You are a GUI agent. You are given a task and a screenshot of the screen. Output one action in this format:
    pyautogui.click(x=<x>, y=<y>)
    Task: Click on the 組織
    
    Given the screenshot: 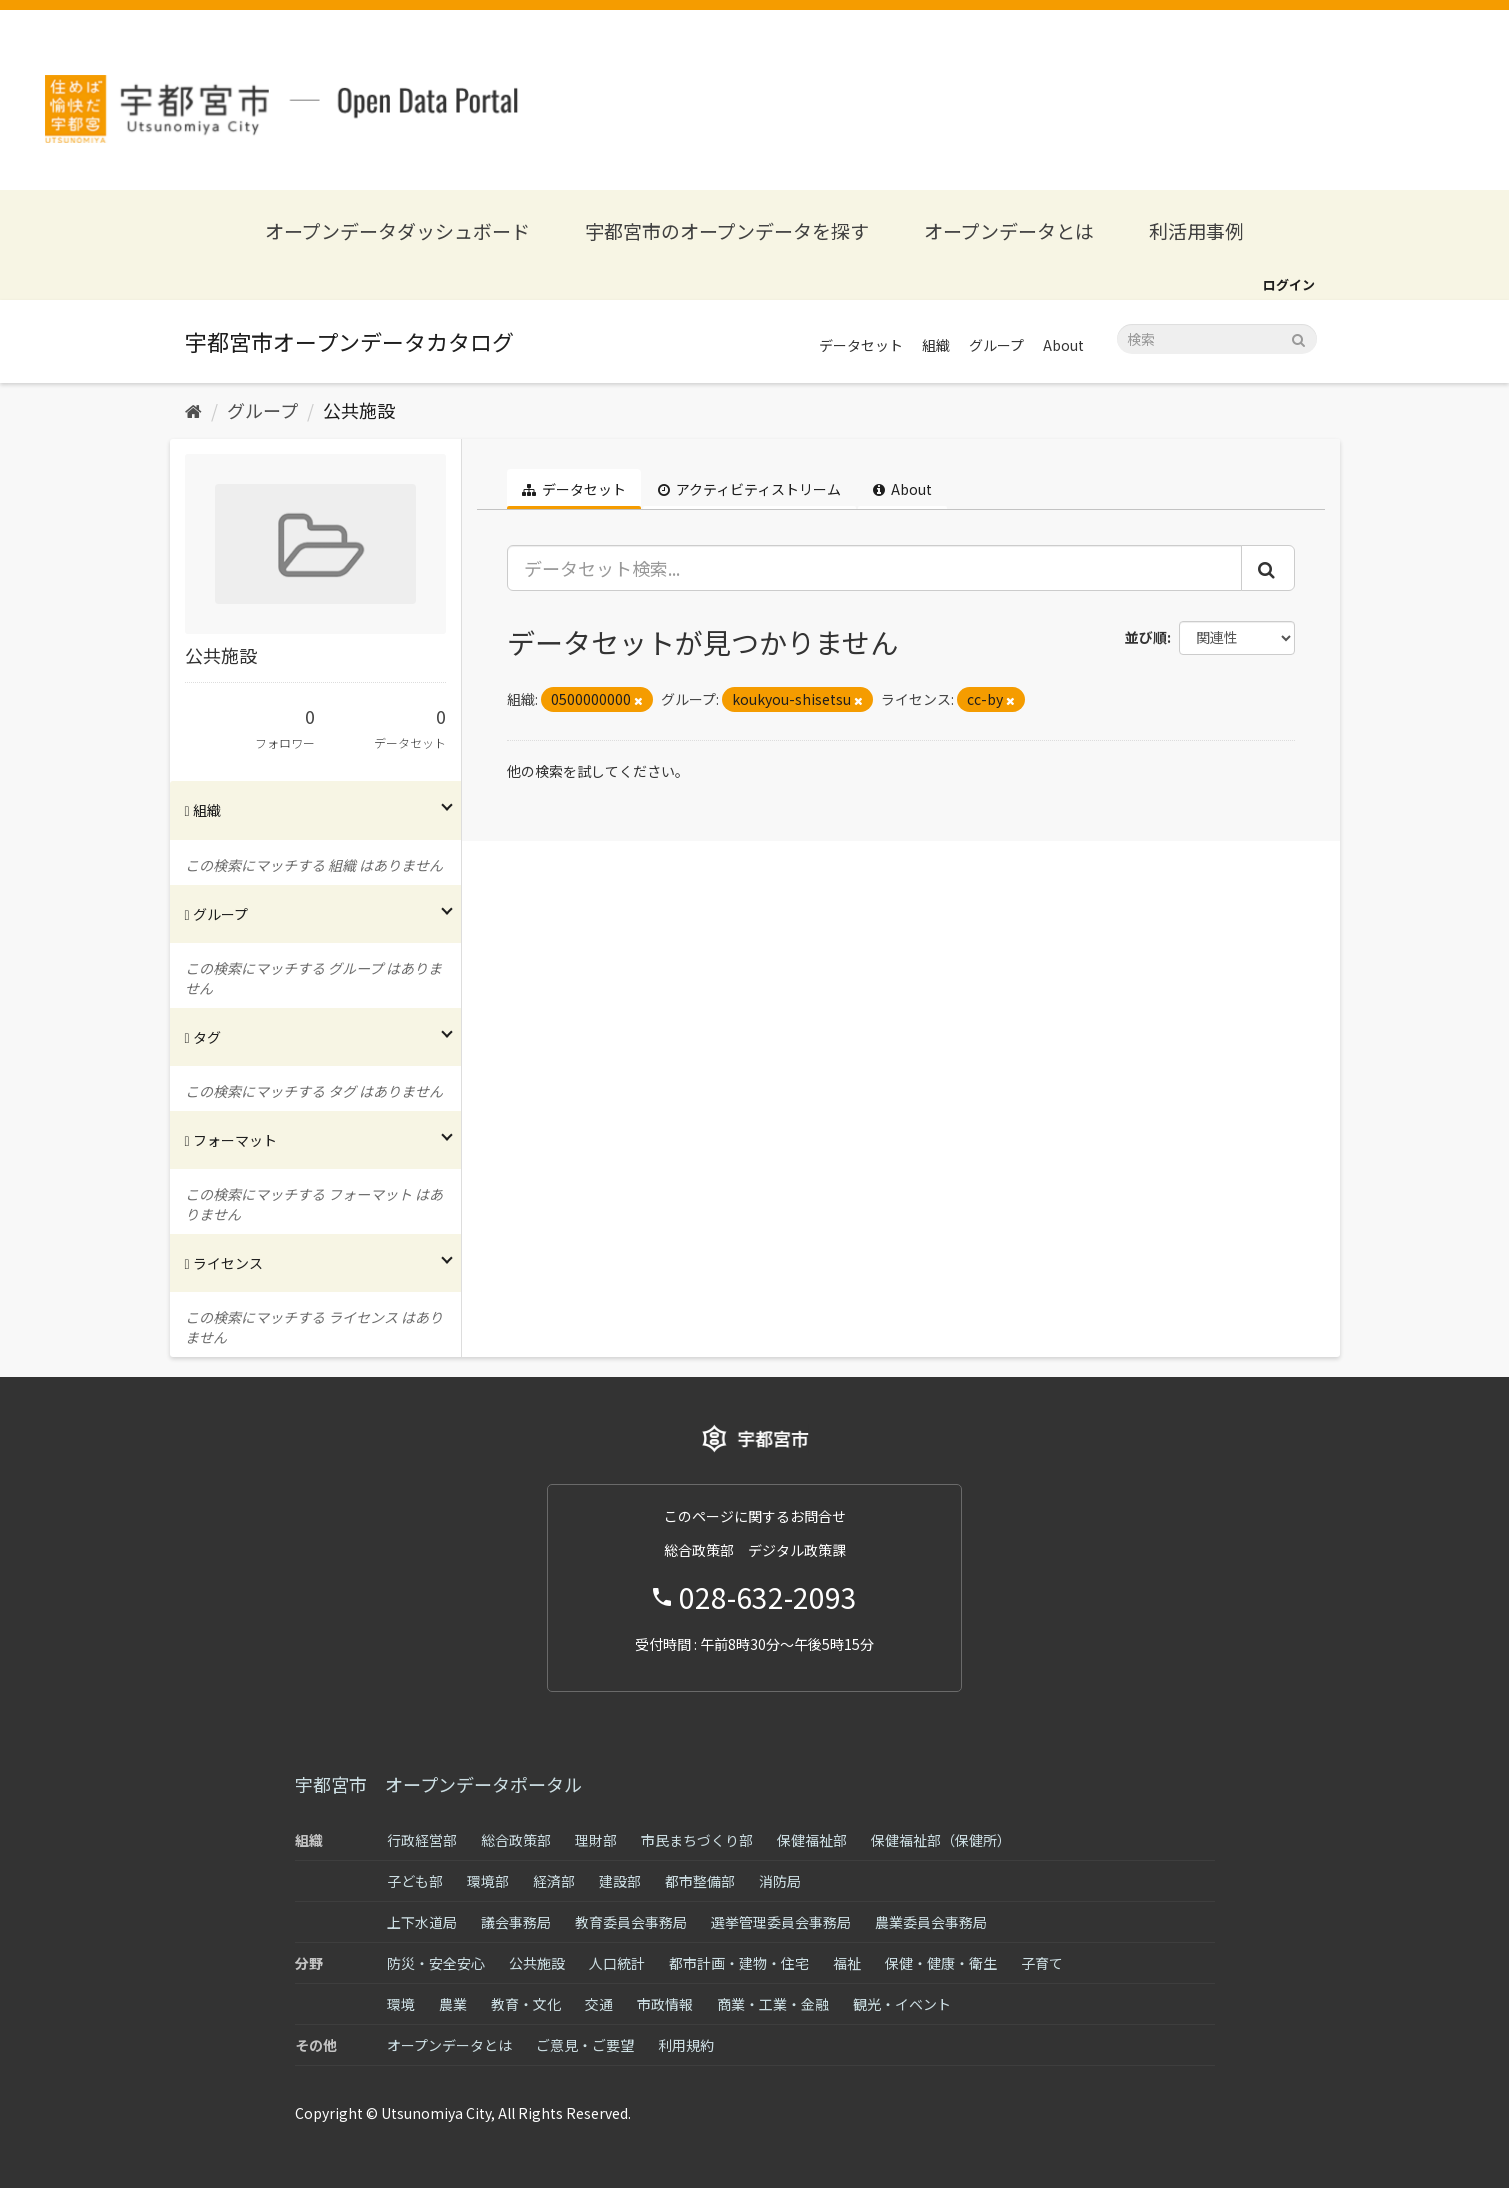 What is the action you would take?
    pyautogui.click(x=936, y=345)
    